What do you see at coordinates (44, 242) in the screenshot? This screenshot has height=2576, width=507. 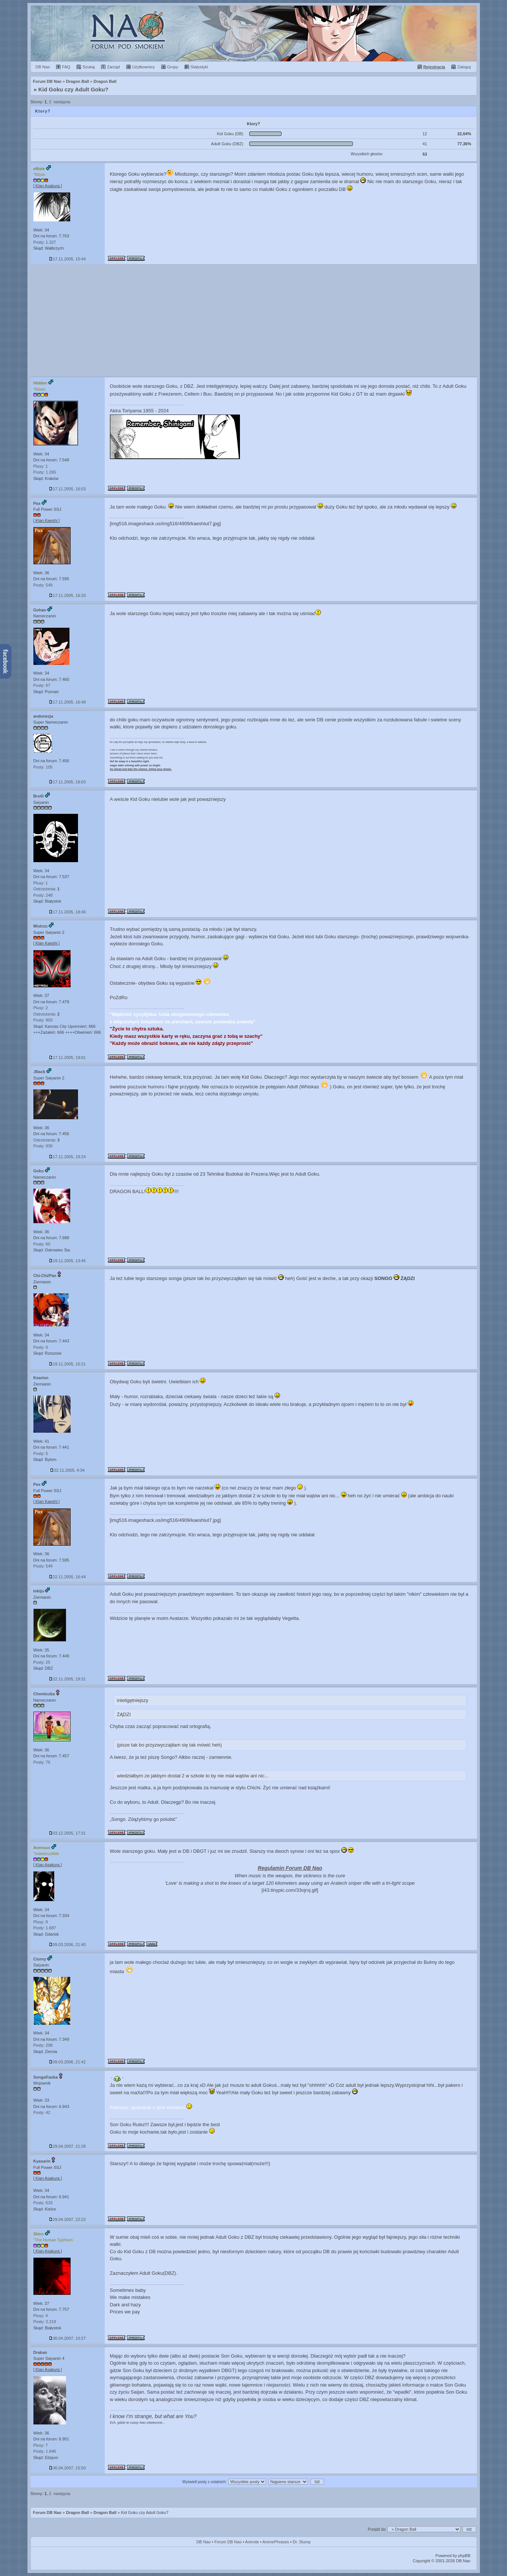 I see `Posty: 1.327` at bounding box center [44, 242].